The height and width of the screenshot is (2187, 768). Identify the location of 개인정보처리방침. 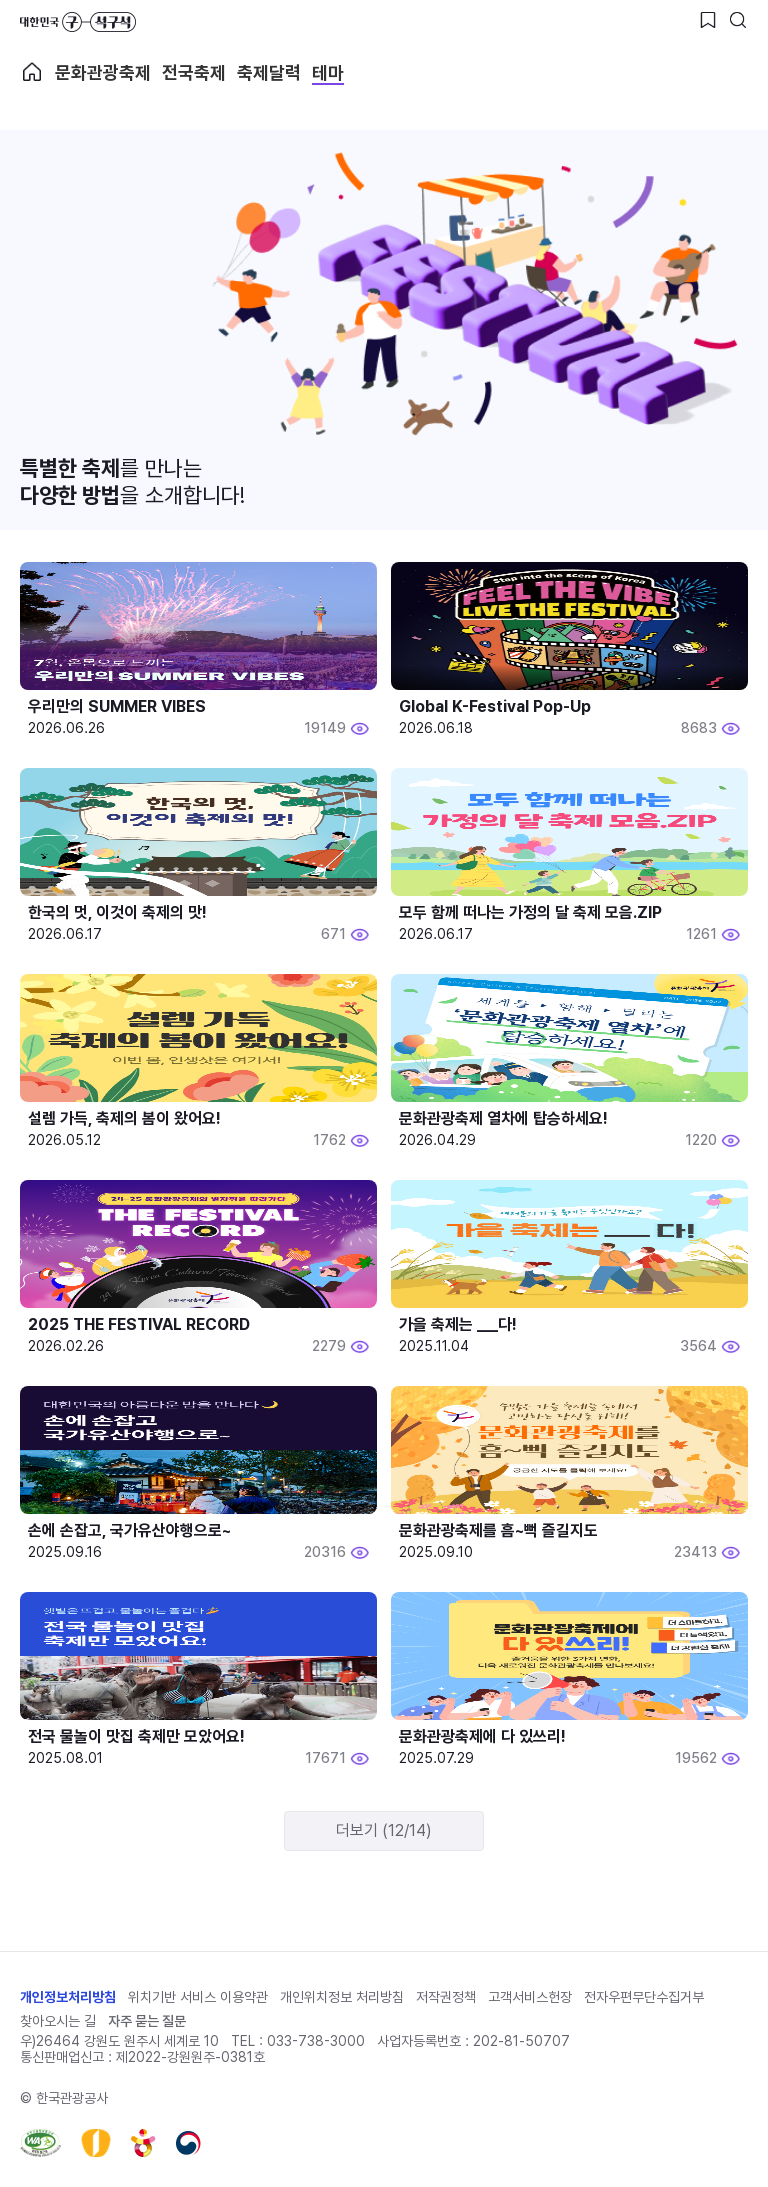
(68, 1997).